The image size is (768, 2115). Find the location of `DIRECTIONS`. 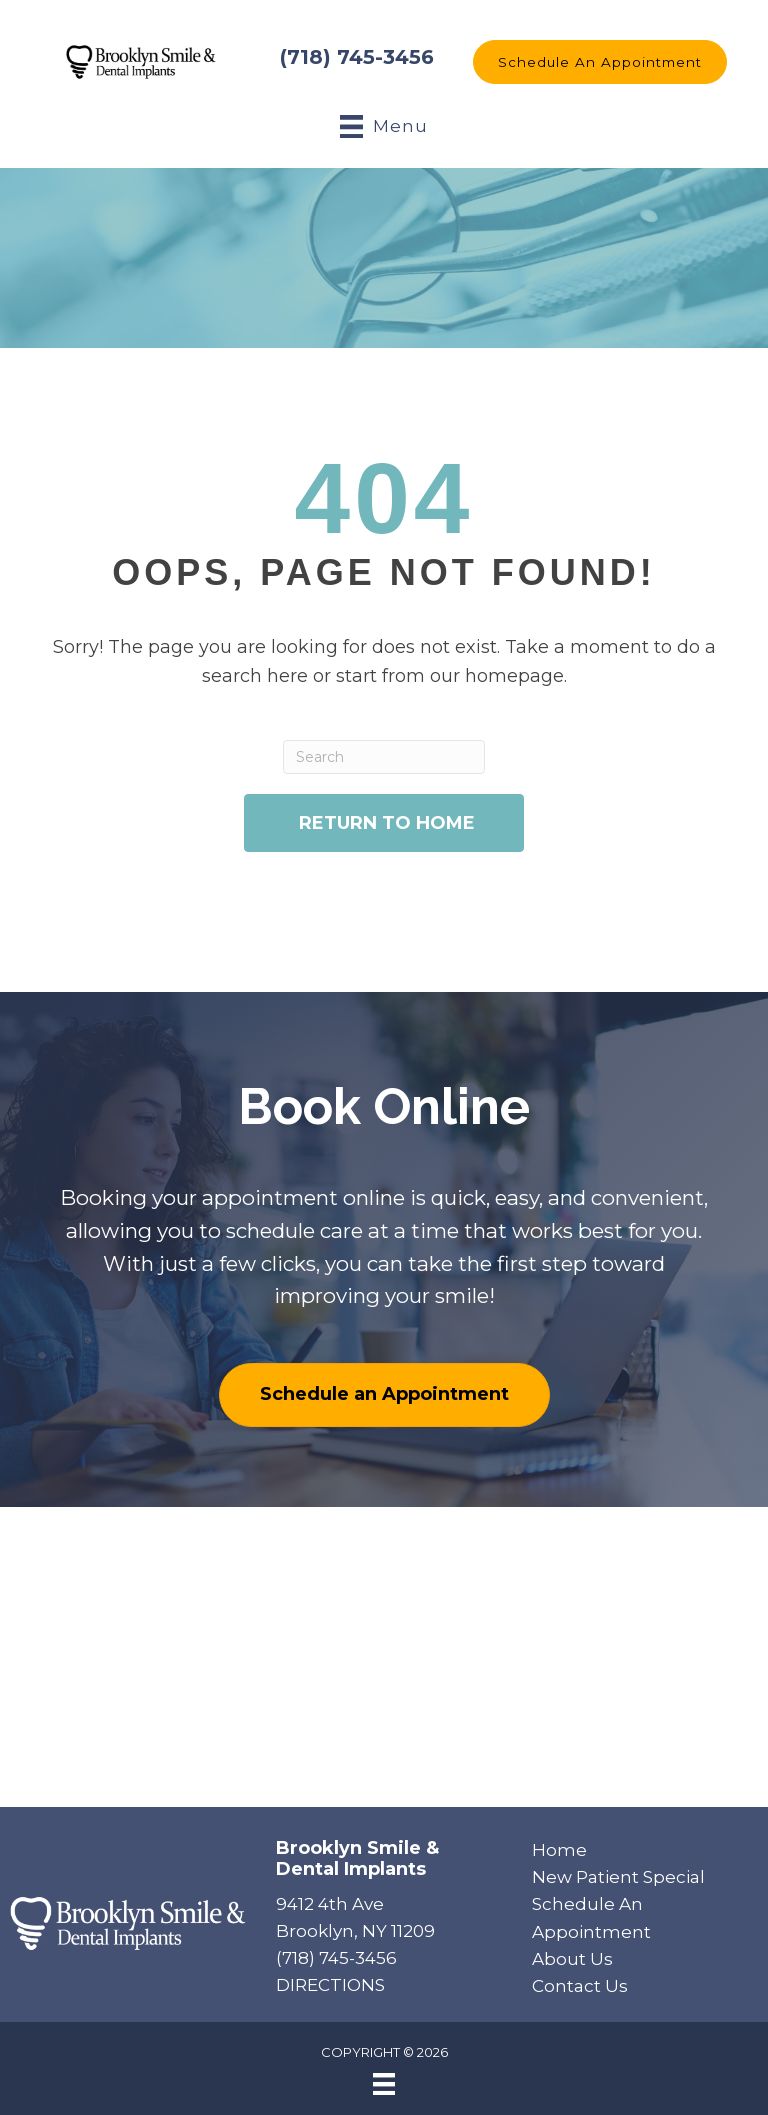

DIRECTIONS is located at coordinates (330, 1985).